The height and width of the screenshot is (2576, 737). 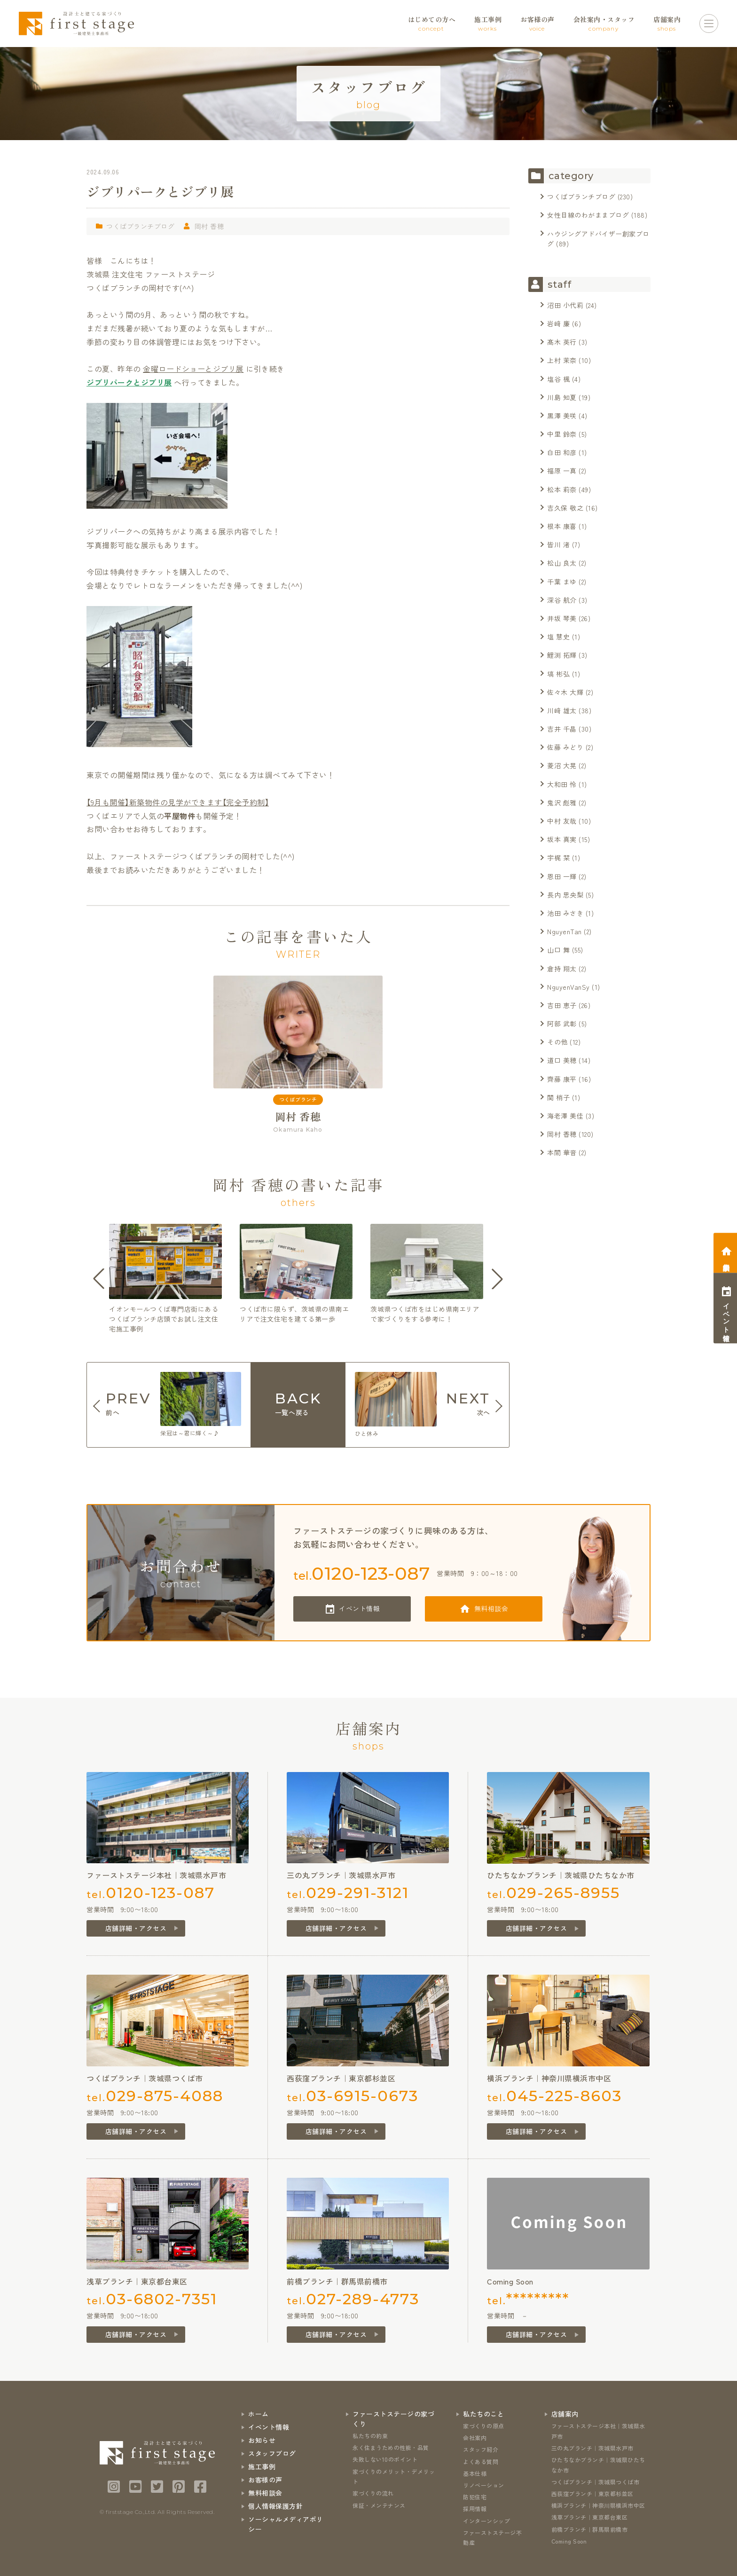 What do you see at coordinates (562, 655) in the screenshot?
I see `鯉渕 拓輝` at bounding box center [562, 655].